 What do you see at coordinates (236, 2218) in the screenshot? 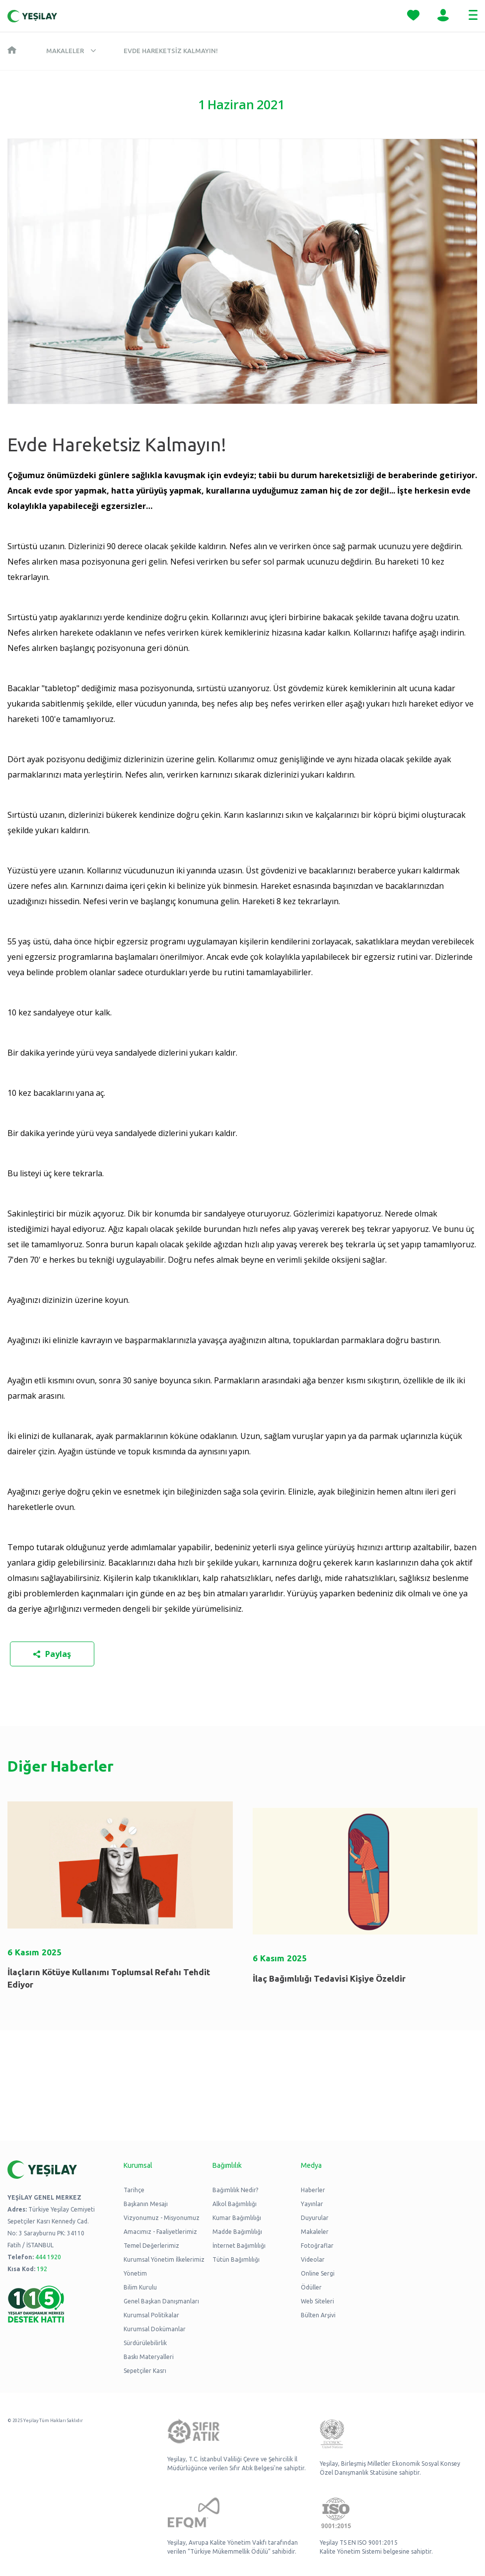
I see `Kumar Bağımlılığı` at bounding box center [236, 2218].